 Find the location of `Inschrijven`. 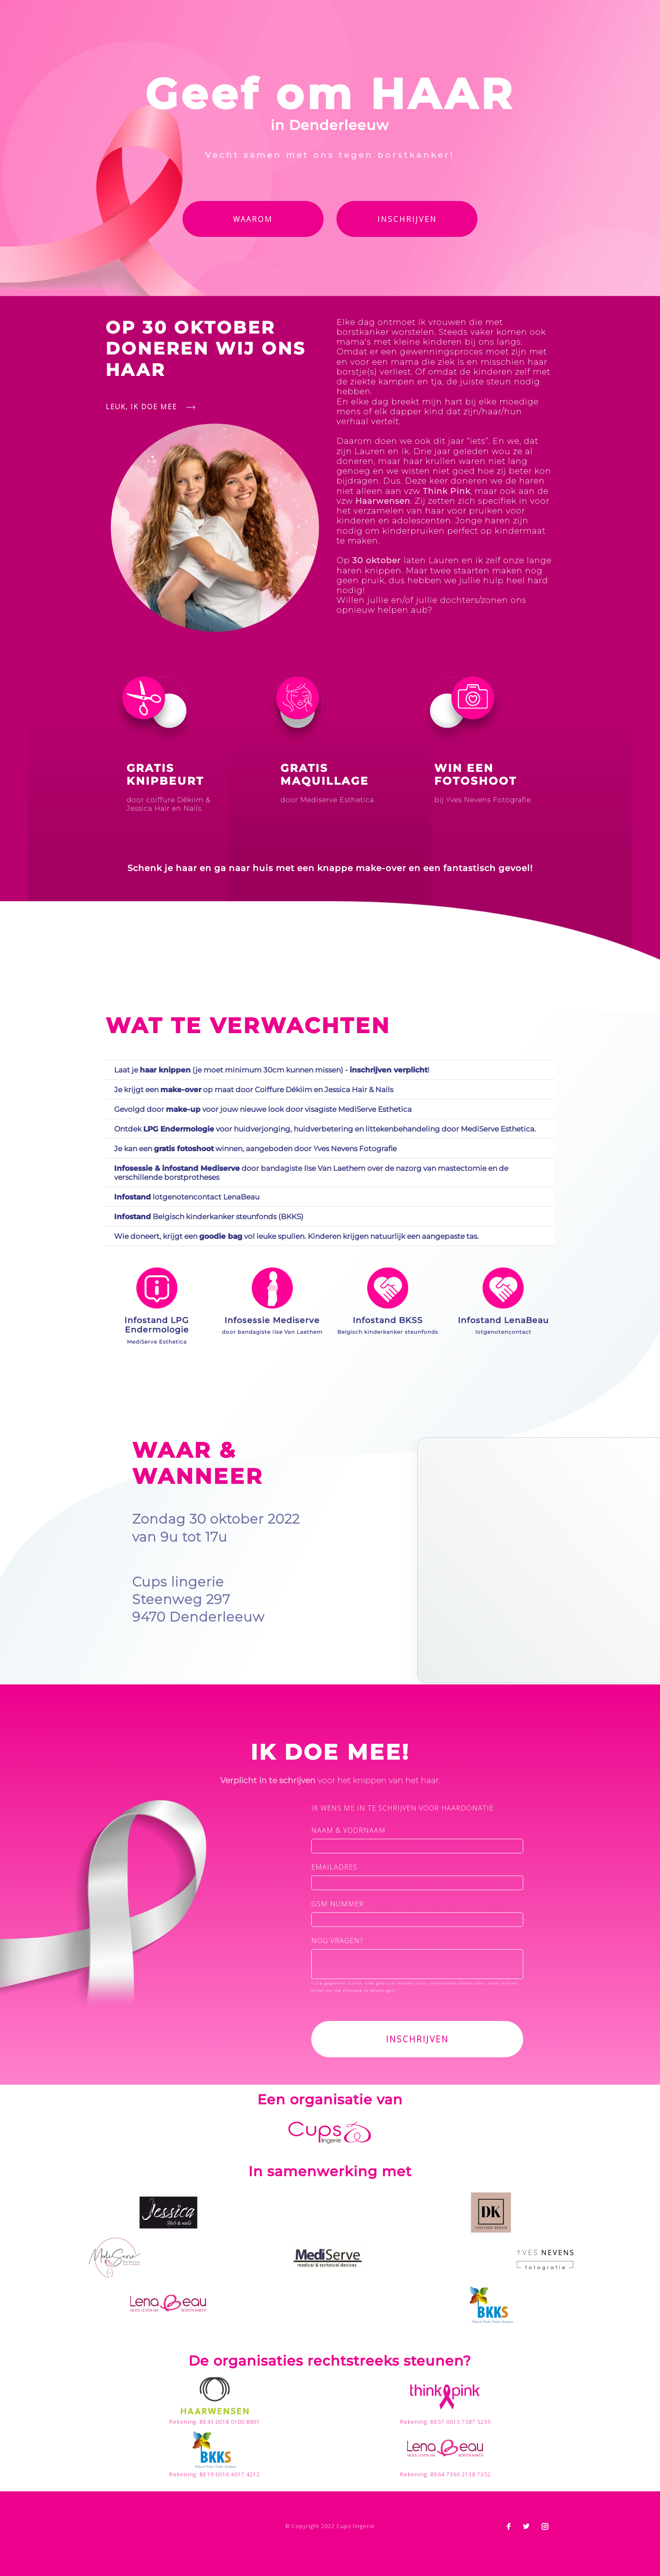

Inschrijven is located at coordinates (407, 219).